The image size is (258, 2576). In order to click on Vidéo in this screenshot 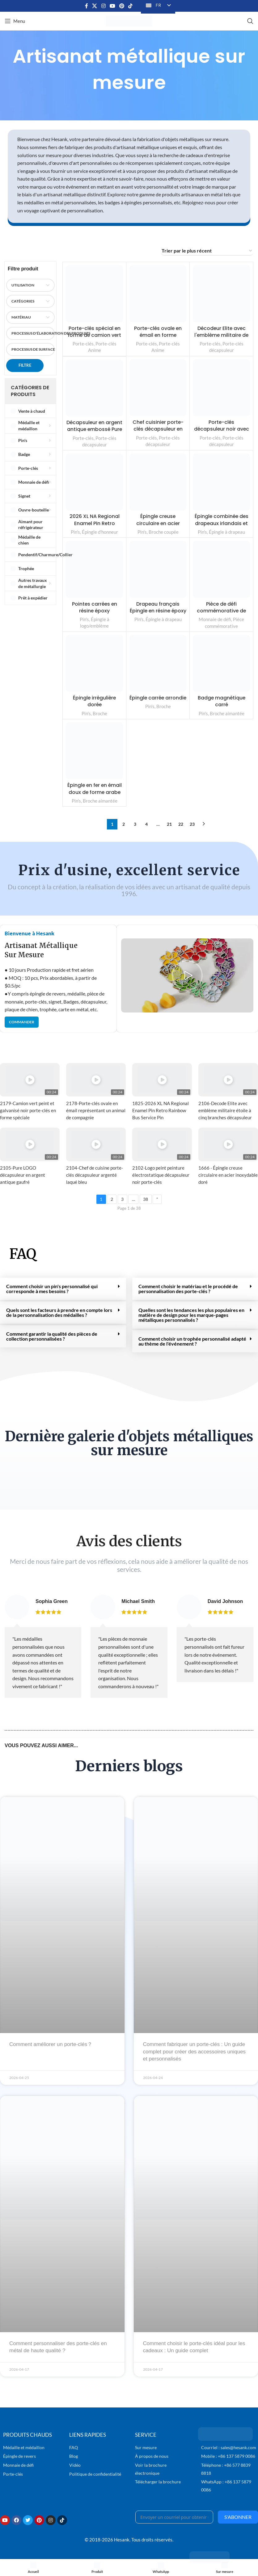, I will do `click(75, 2465)`.